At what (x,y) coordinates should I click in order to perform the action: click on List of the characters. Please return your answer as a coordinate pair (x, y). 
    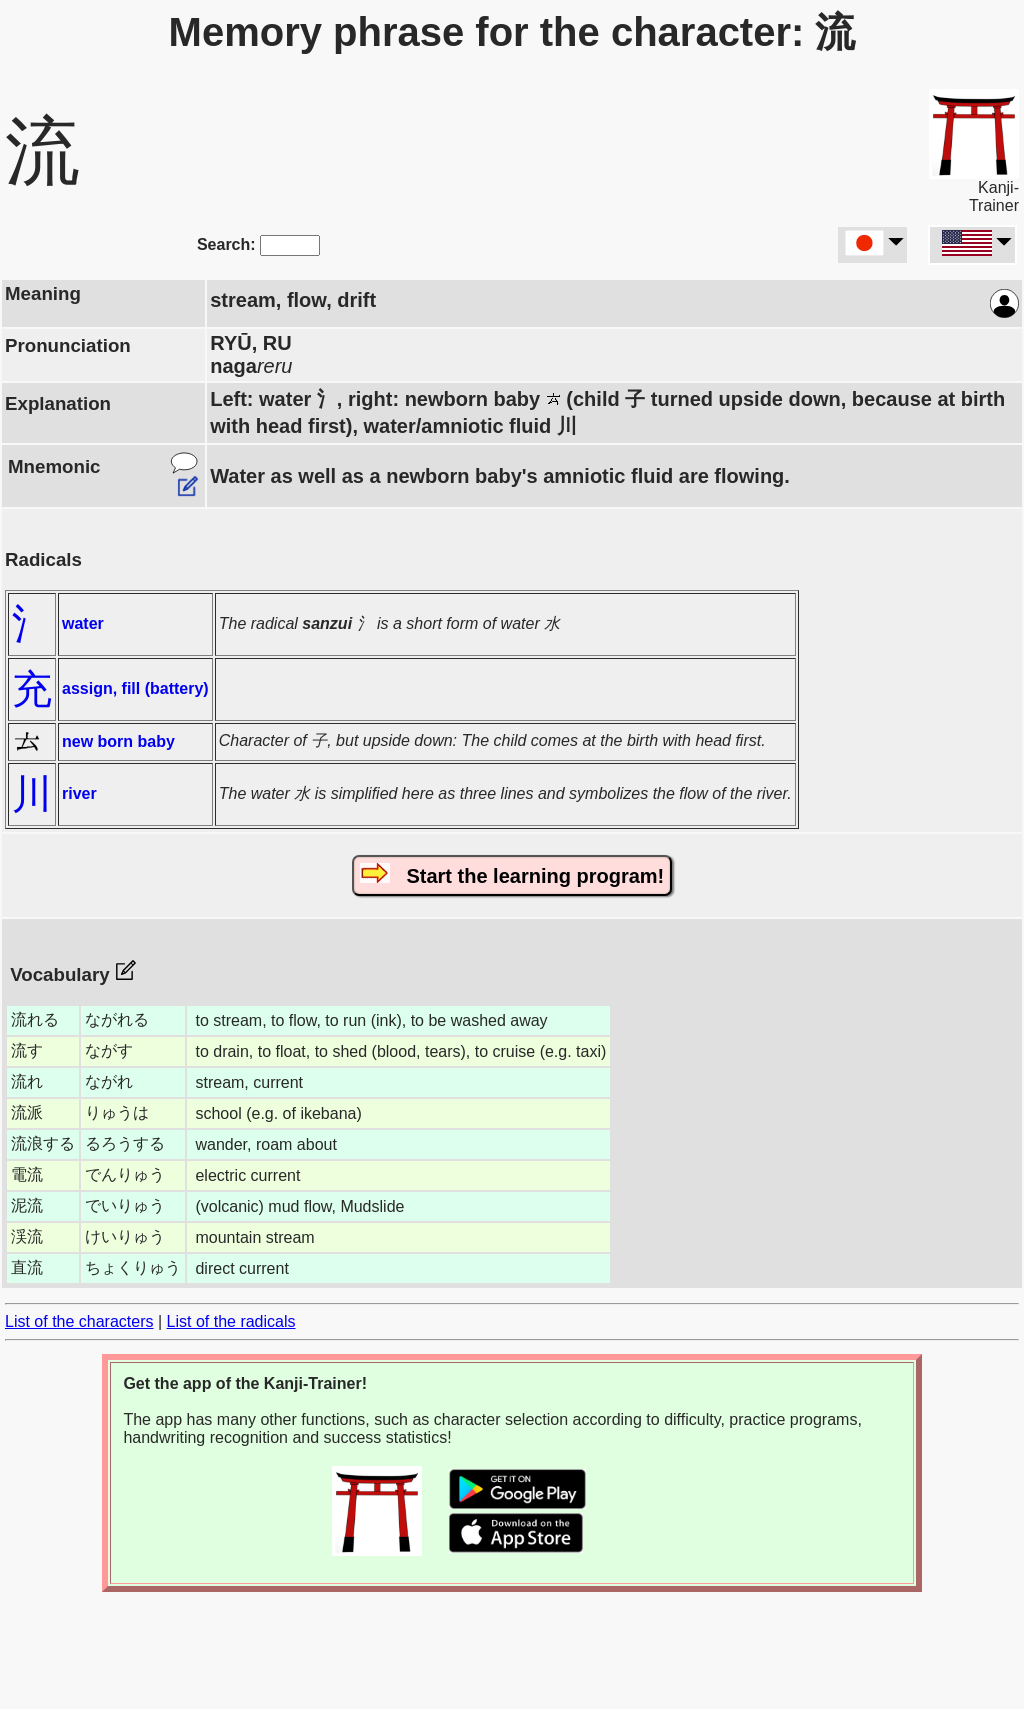
    Looking at the image, I should click on (79, 1321).